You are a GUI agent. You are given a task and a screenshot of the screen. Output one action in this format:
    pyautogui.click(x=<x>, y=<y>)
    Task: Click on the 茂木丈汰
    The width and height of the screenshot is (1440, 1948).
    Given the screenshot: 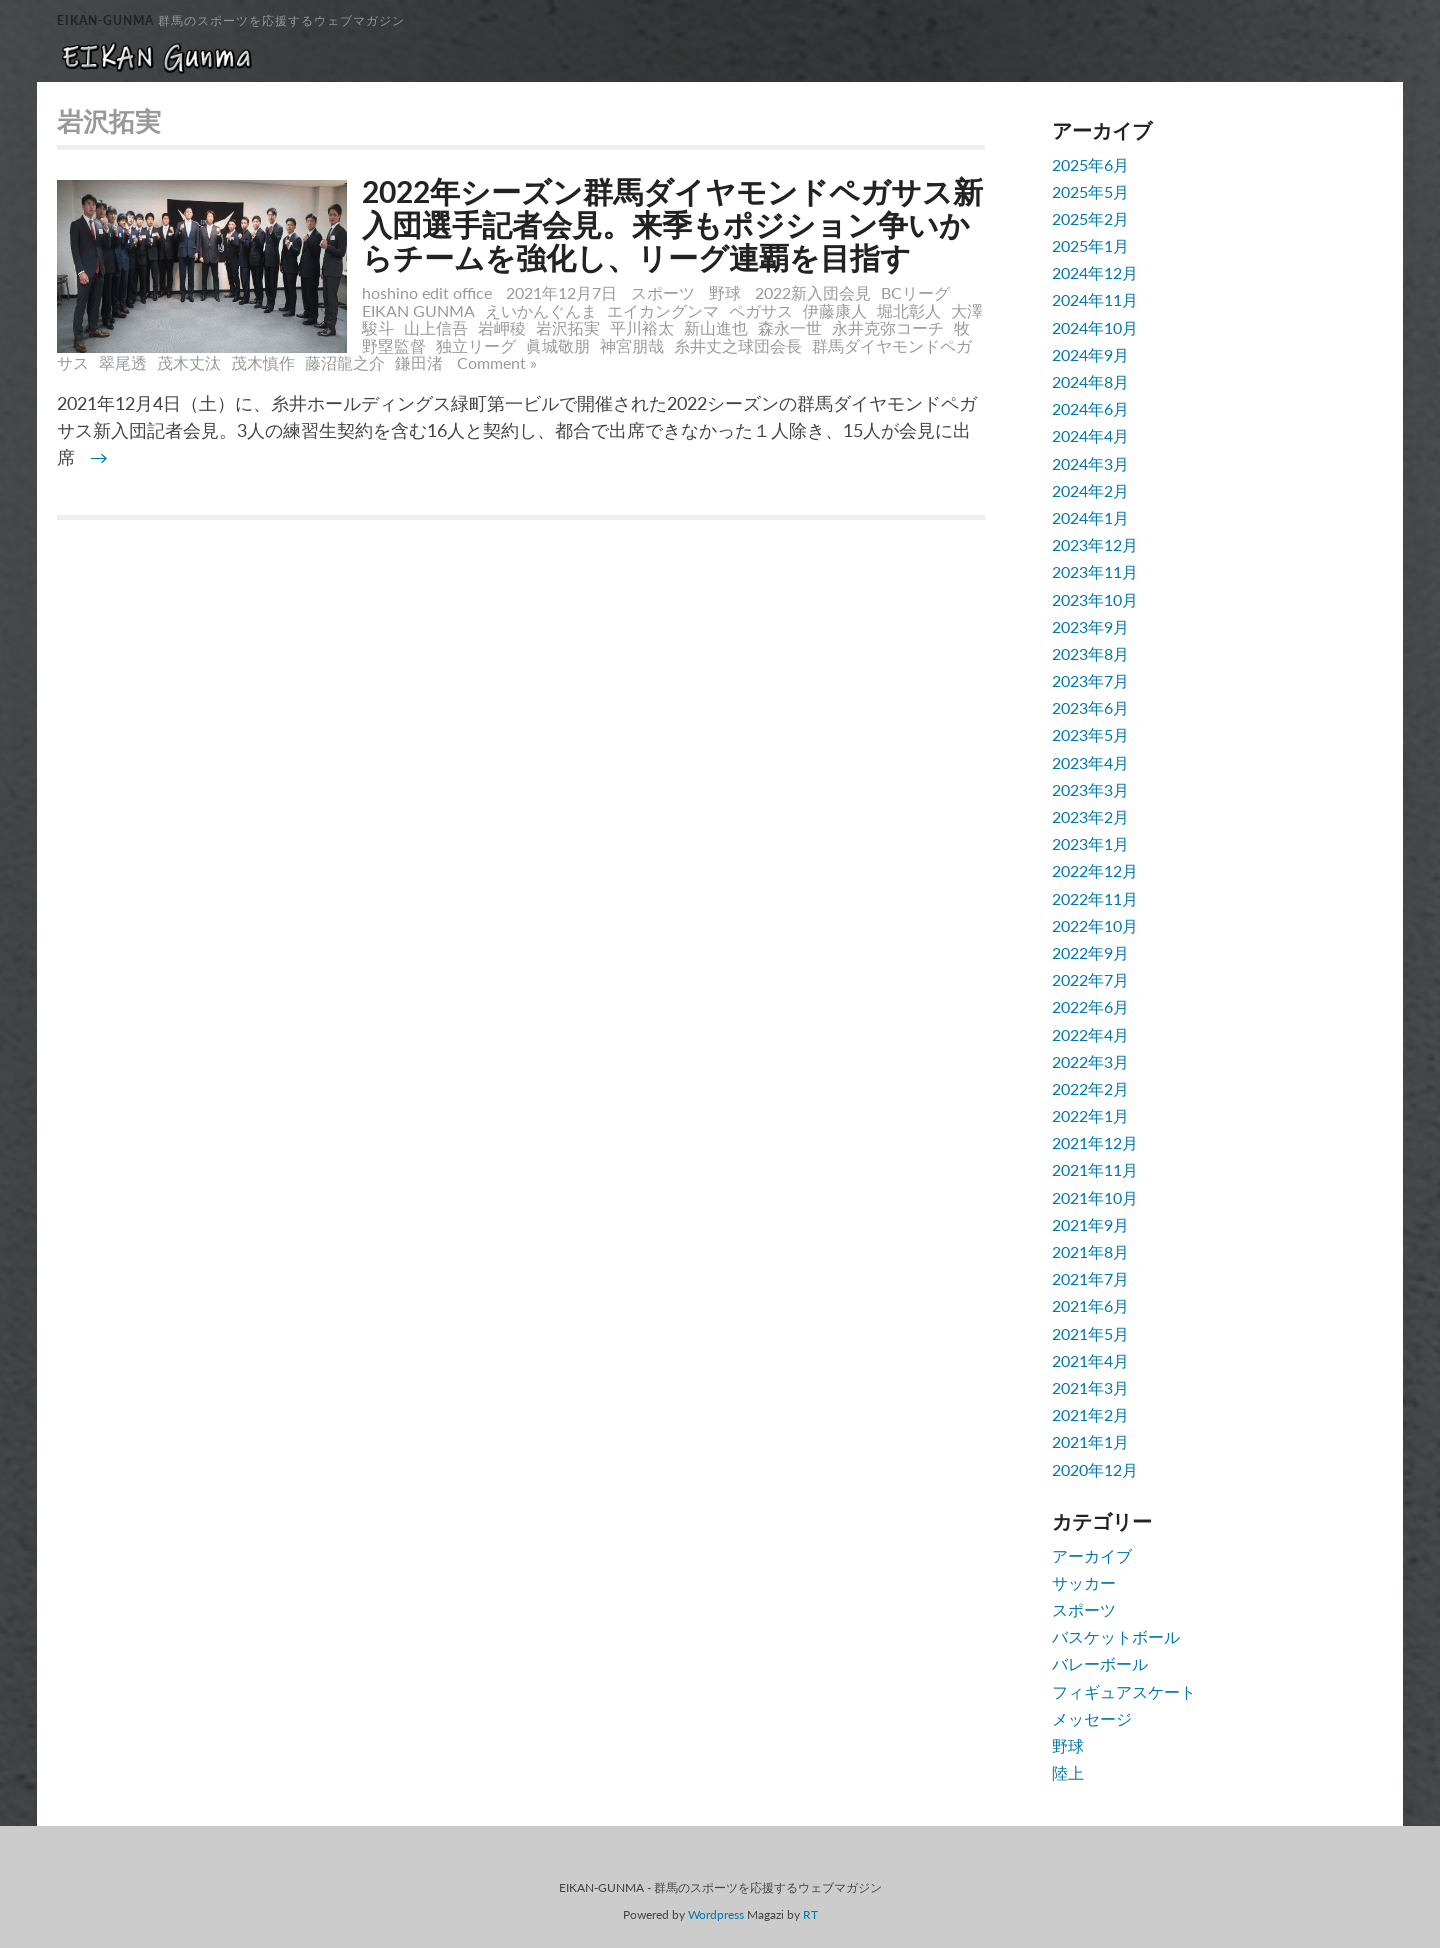 What is the action you would take?
    pyautogui.click(x=189, y=362)
    